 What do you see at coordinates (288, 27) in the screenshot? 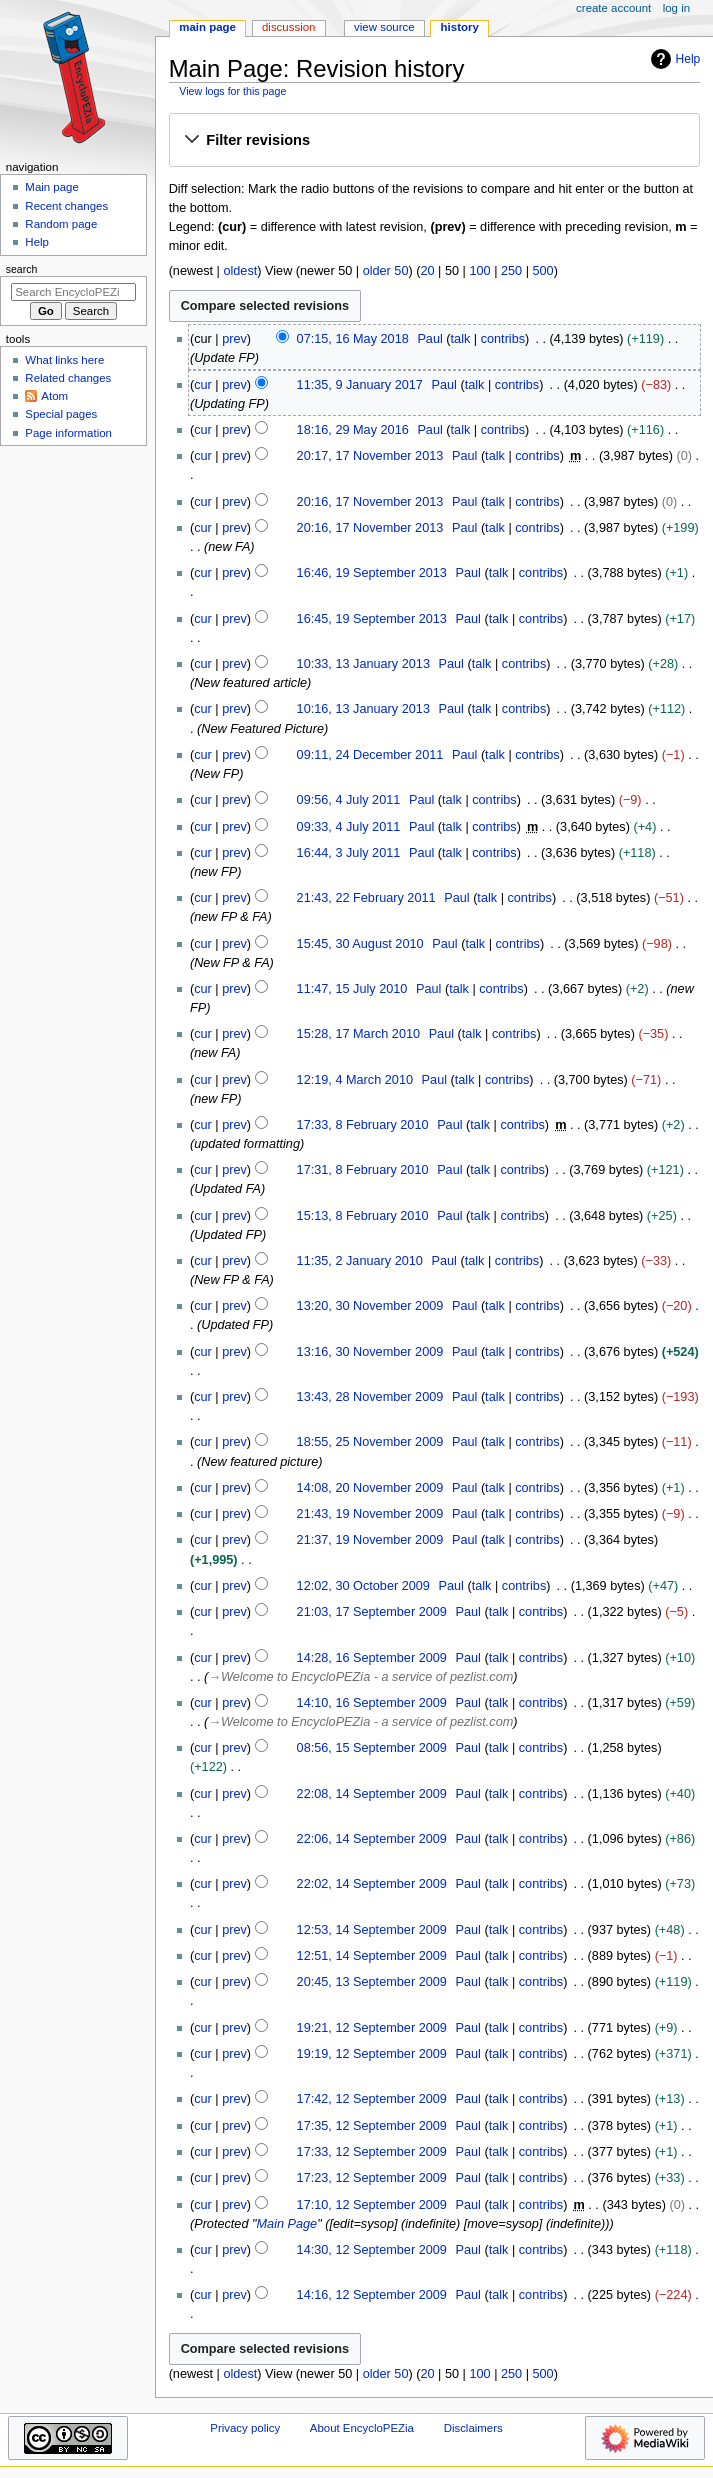
I see `Discussion` at bounding box center [288, 27].